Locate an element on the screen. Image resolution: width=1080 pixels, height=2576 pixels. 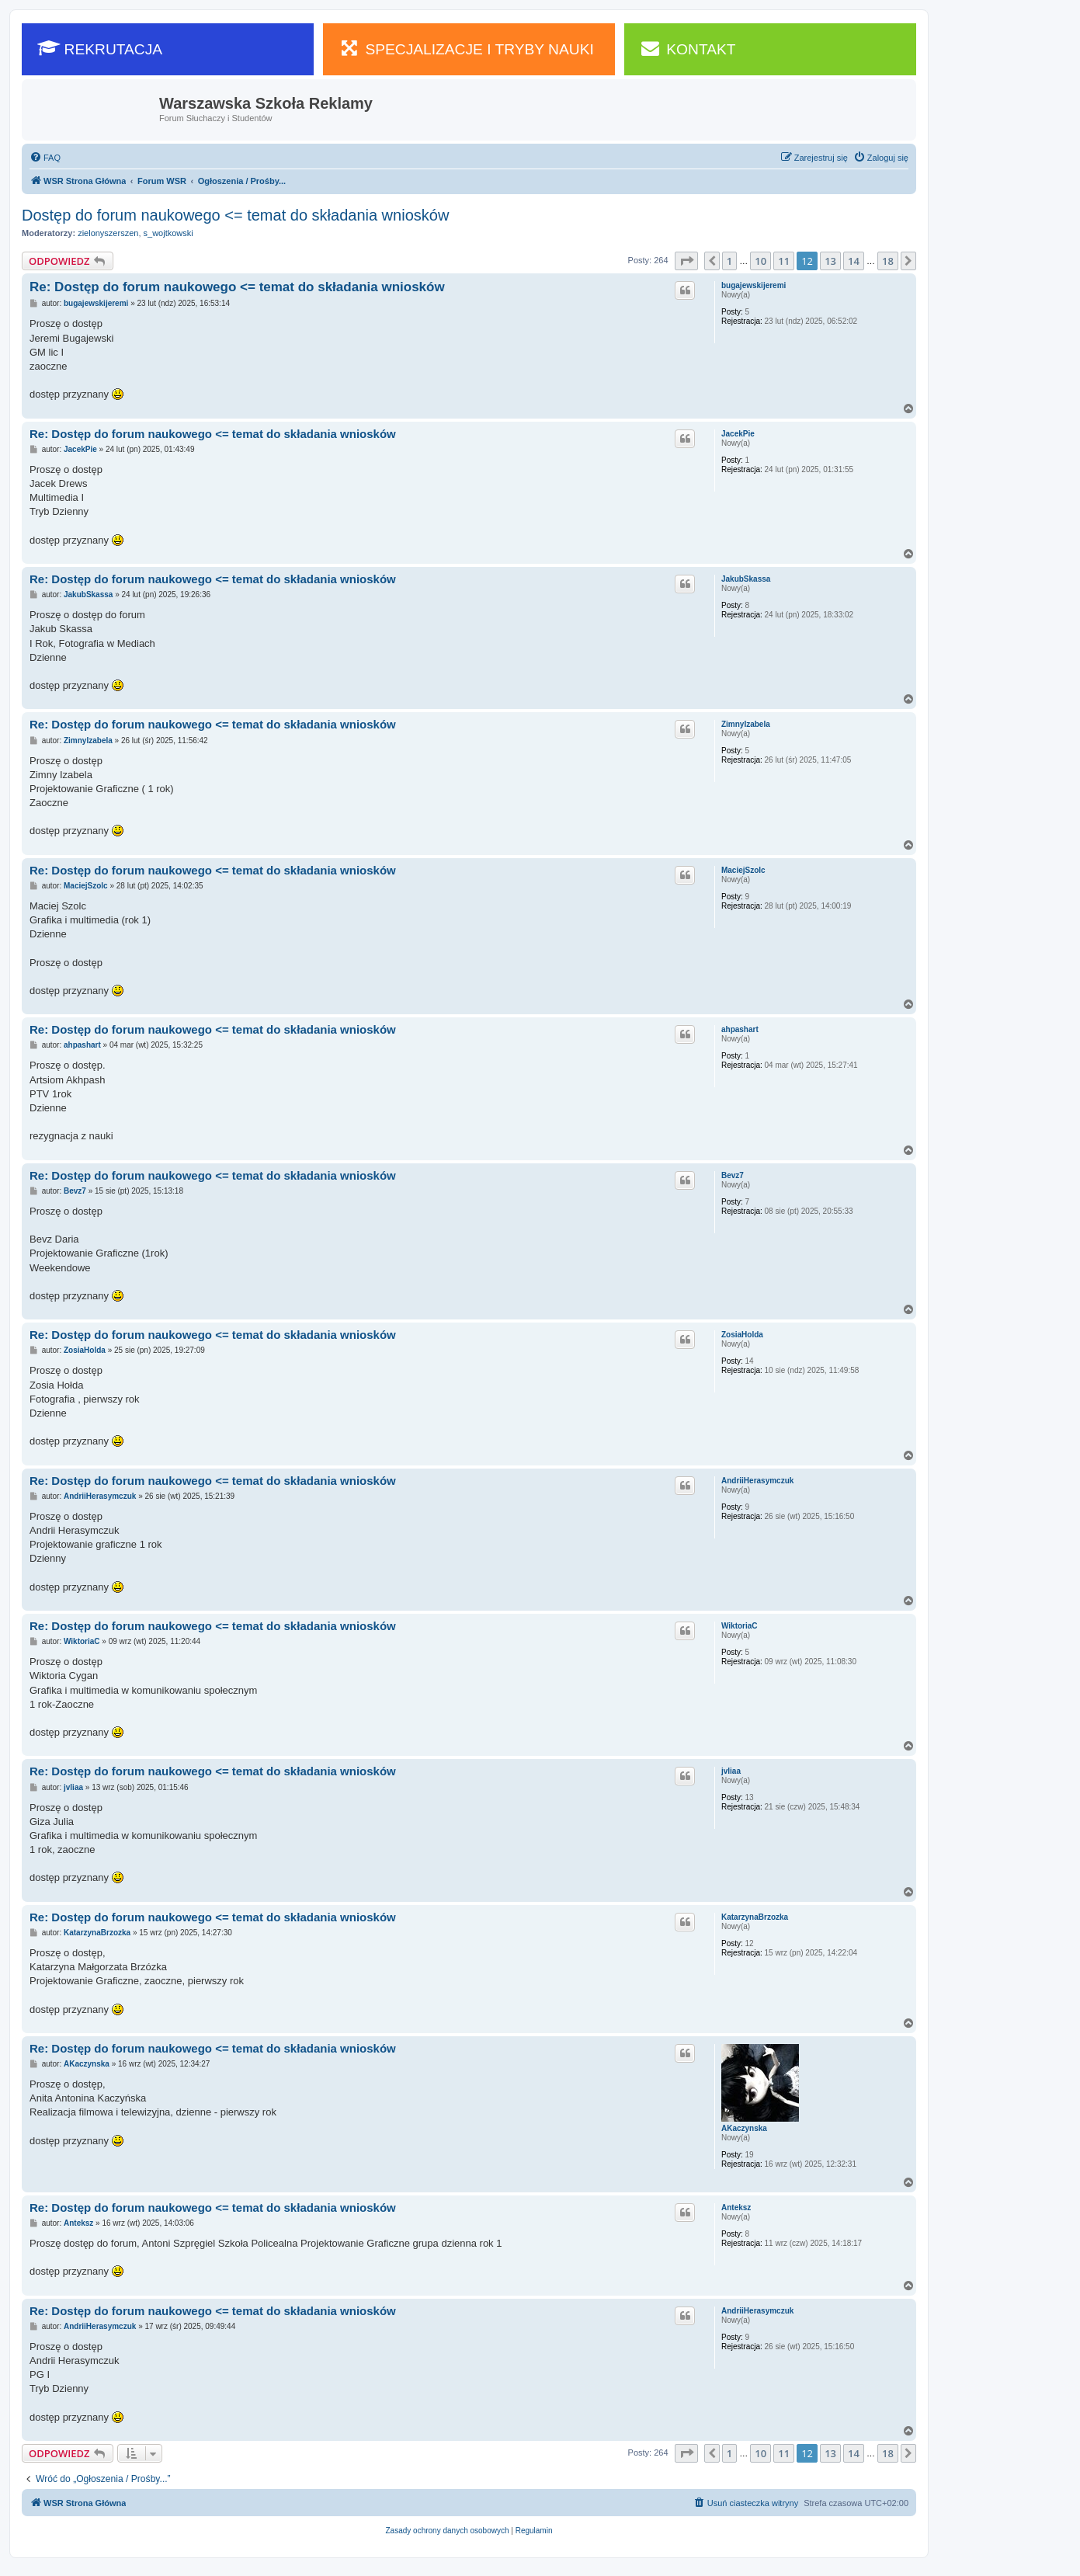
1 [button] is located at coordinates (729, 261).